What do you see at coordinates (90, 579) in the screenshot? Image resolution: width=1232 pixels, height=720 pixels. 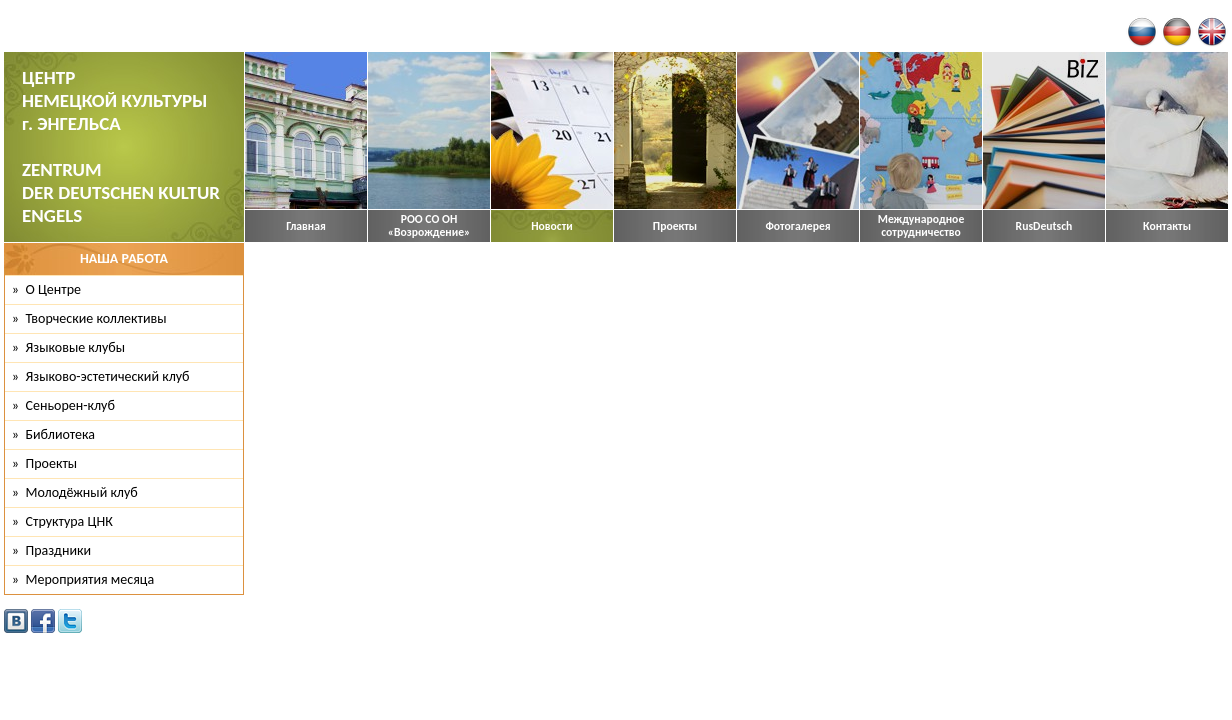 I see `Мероприятия месяца` at bounding box center [90, 579].